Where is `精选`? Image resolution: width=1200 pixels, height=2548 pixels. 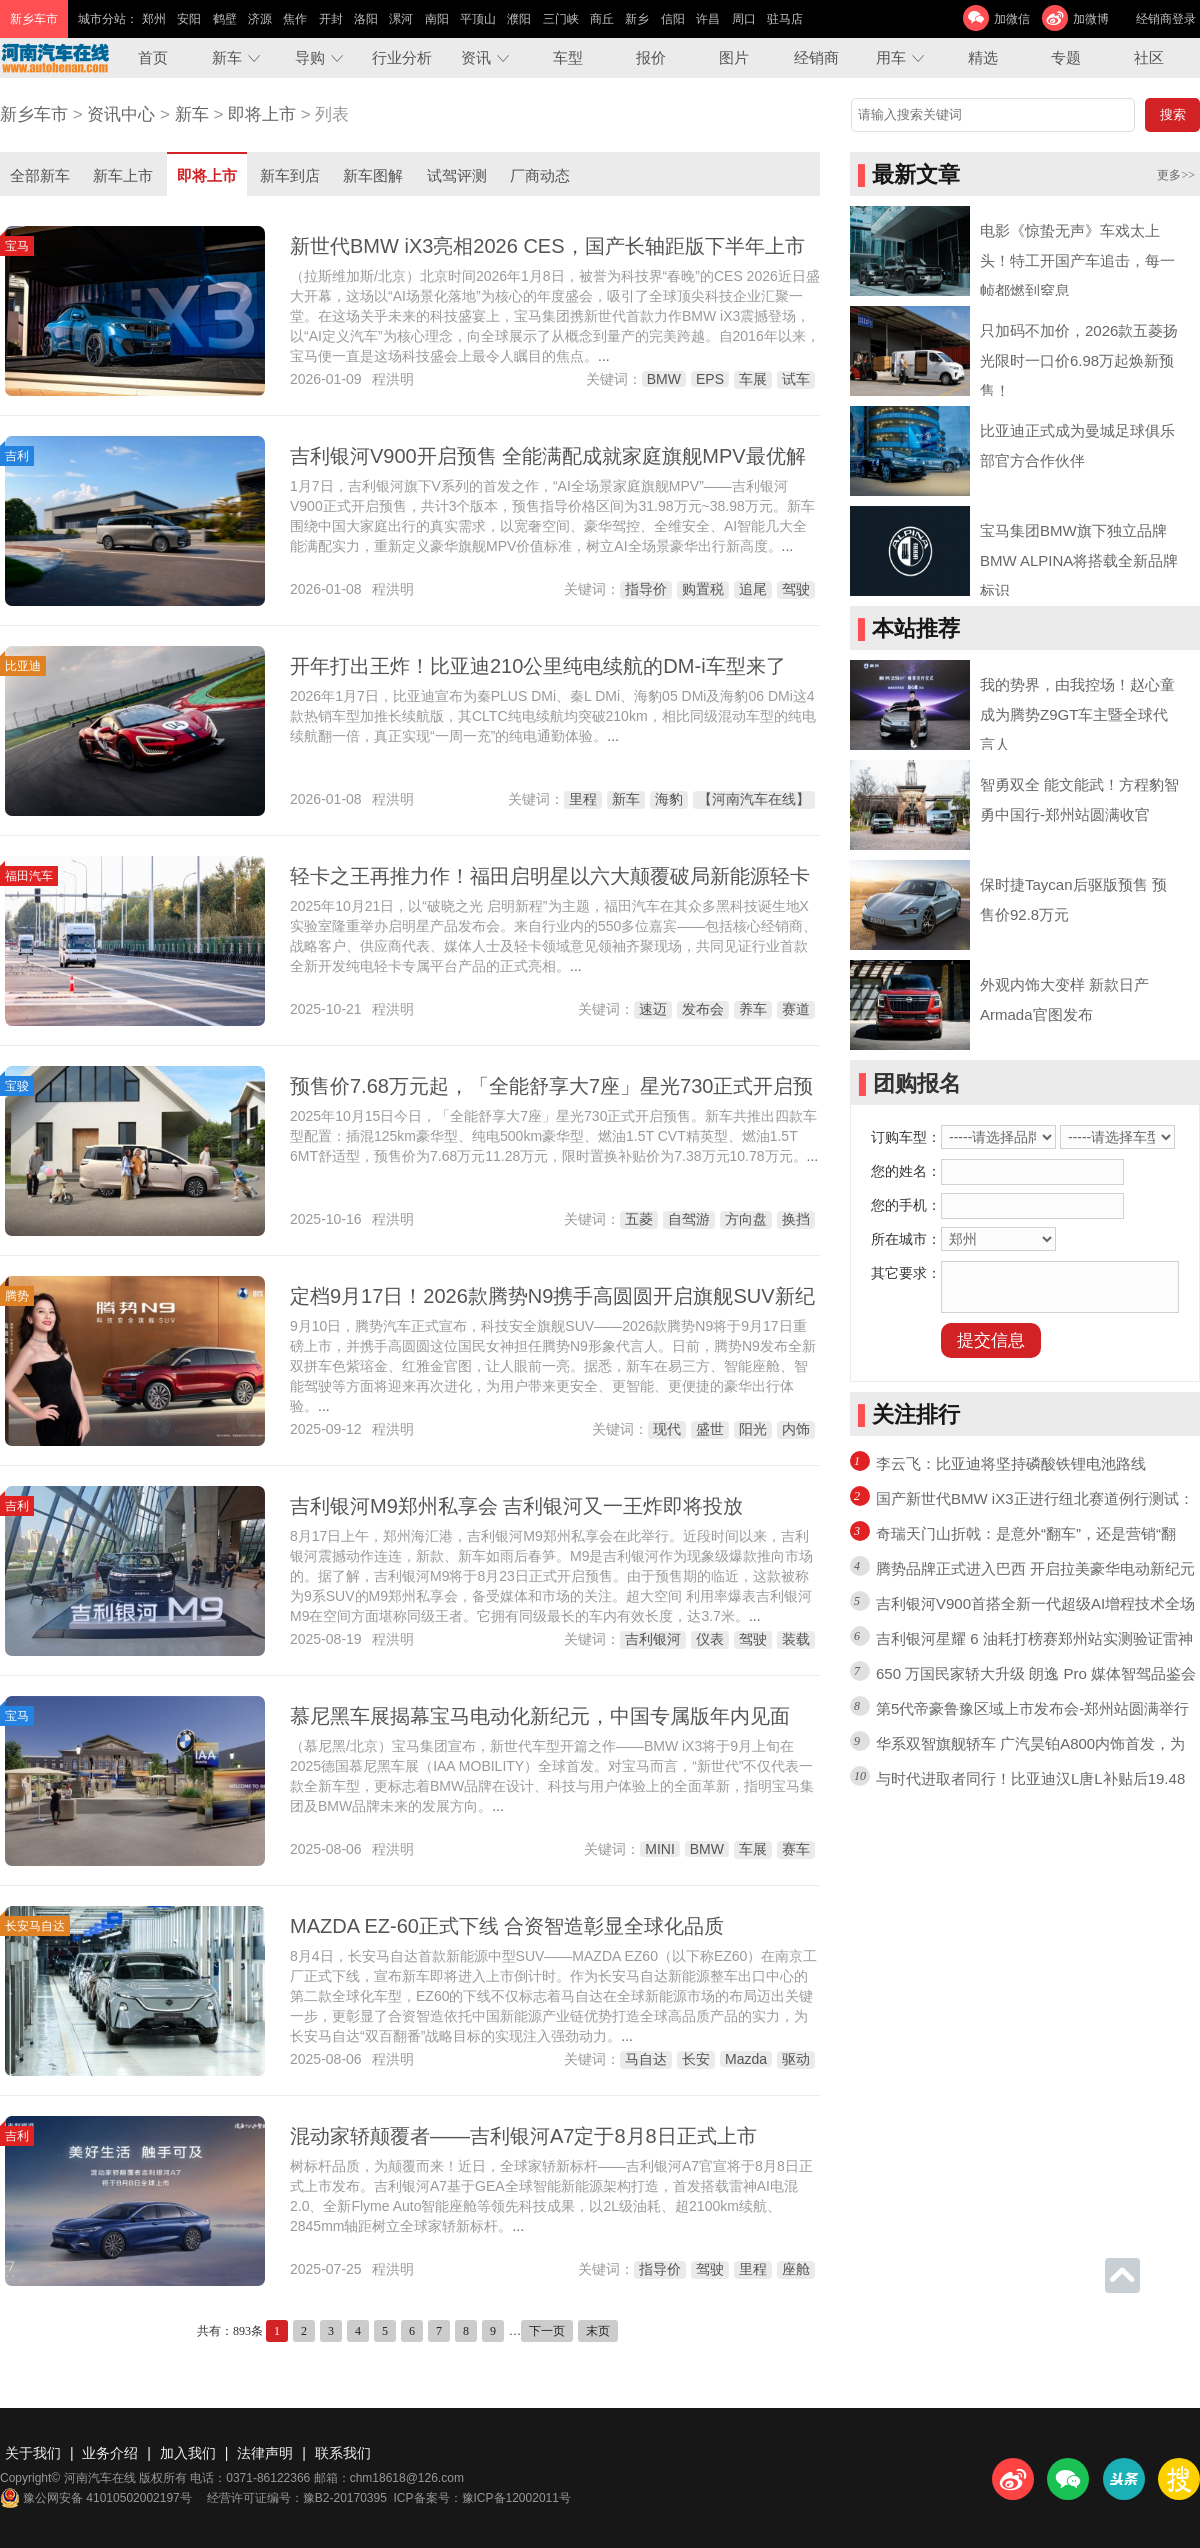 精选 is located at coordinates (983, 57).